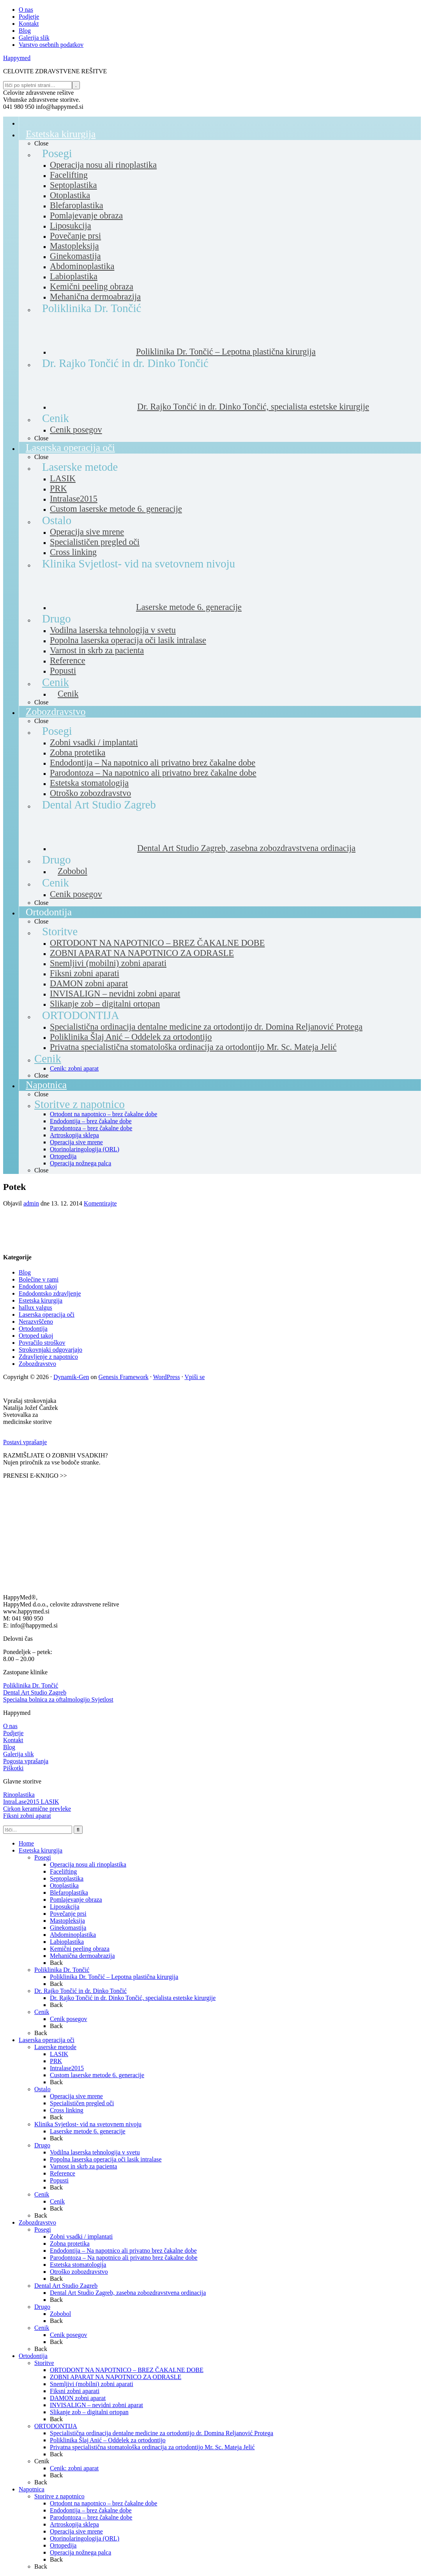 Image resolution: width=424 pixels, height=2576 pixels. I want to click on Popusti, so click(59, 2180).